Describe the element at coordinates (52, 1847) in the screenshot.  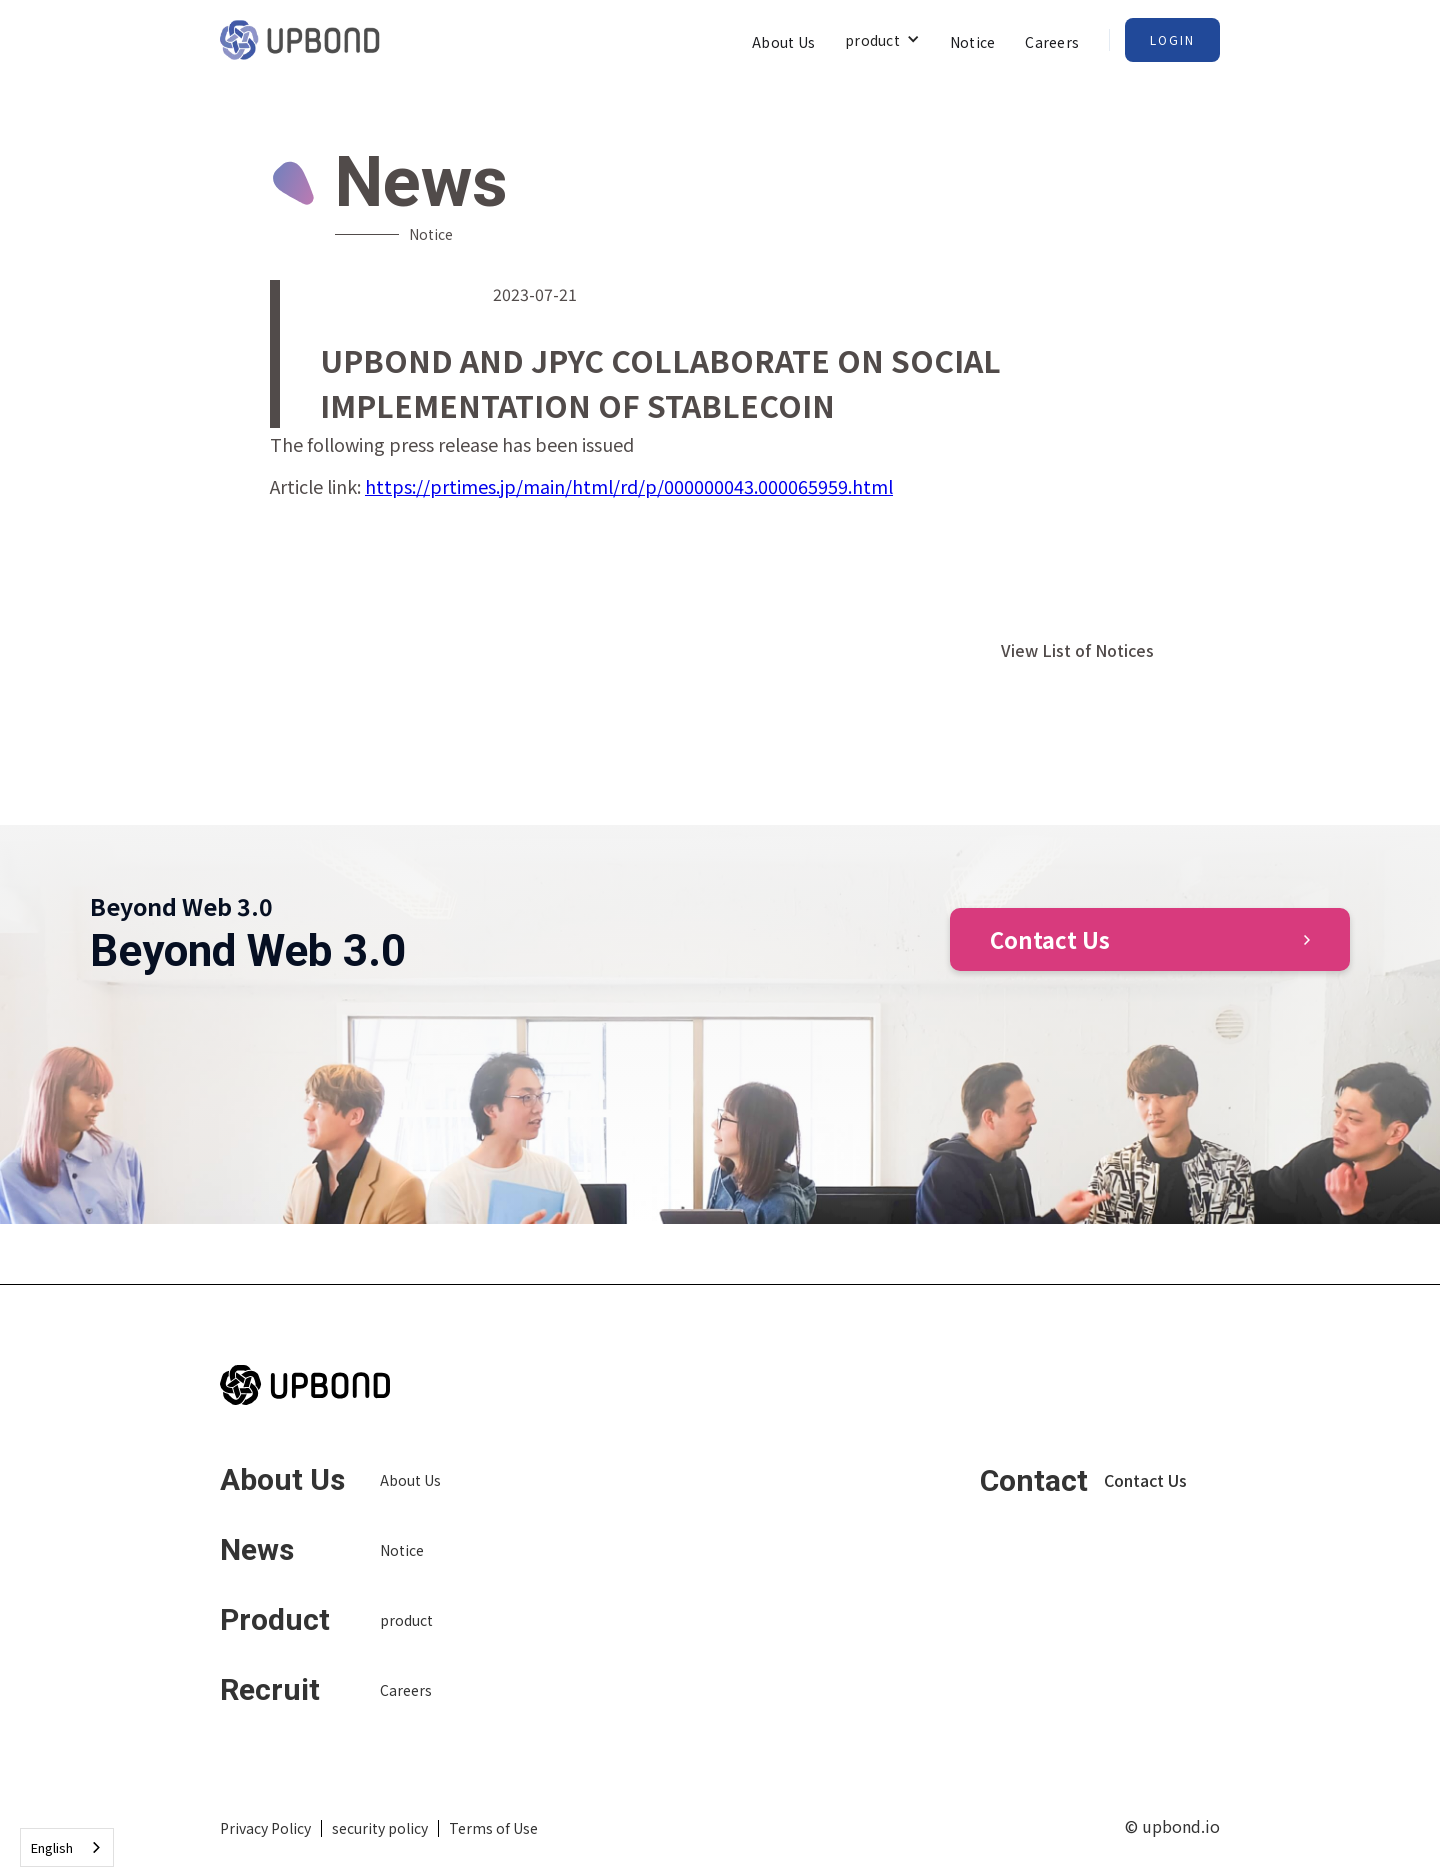
I see `English` at that location.